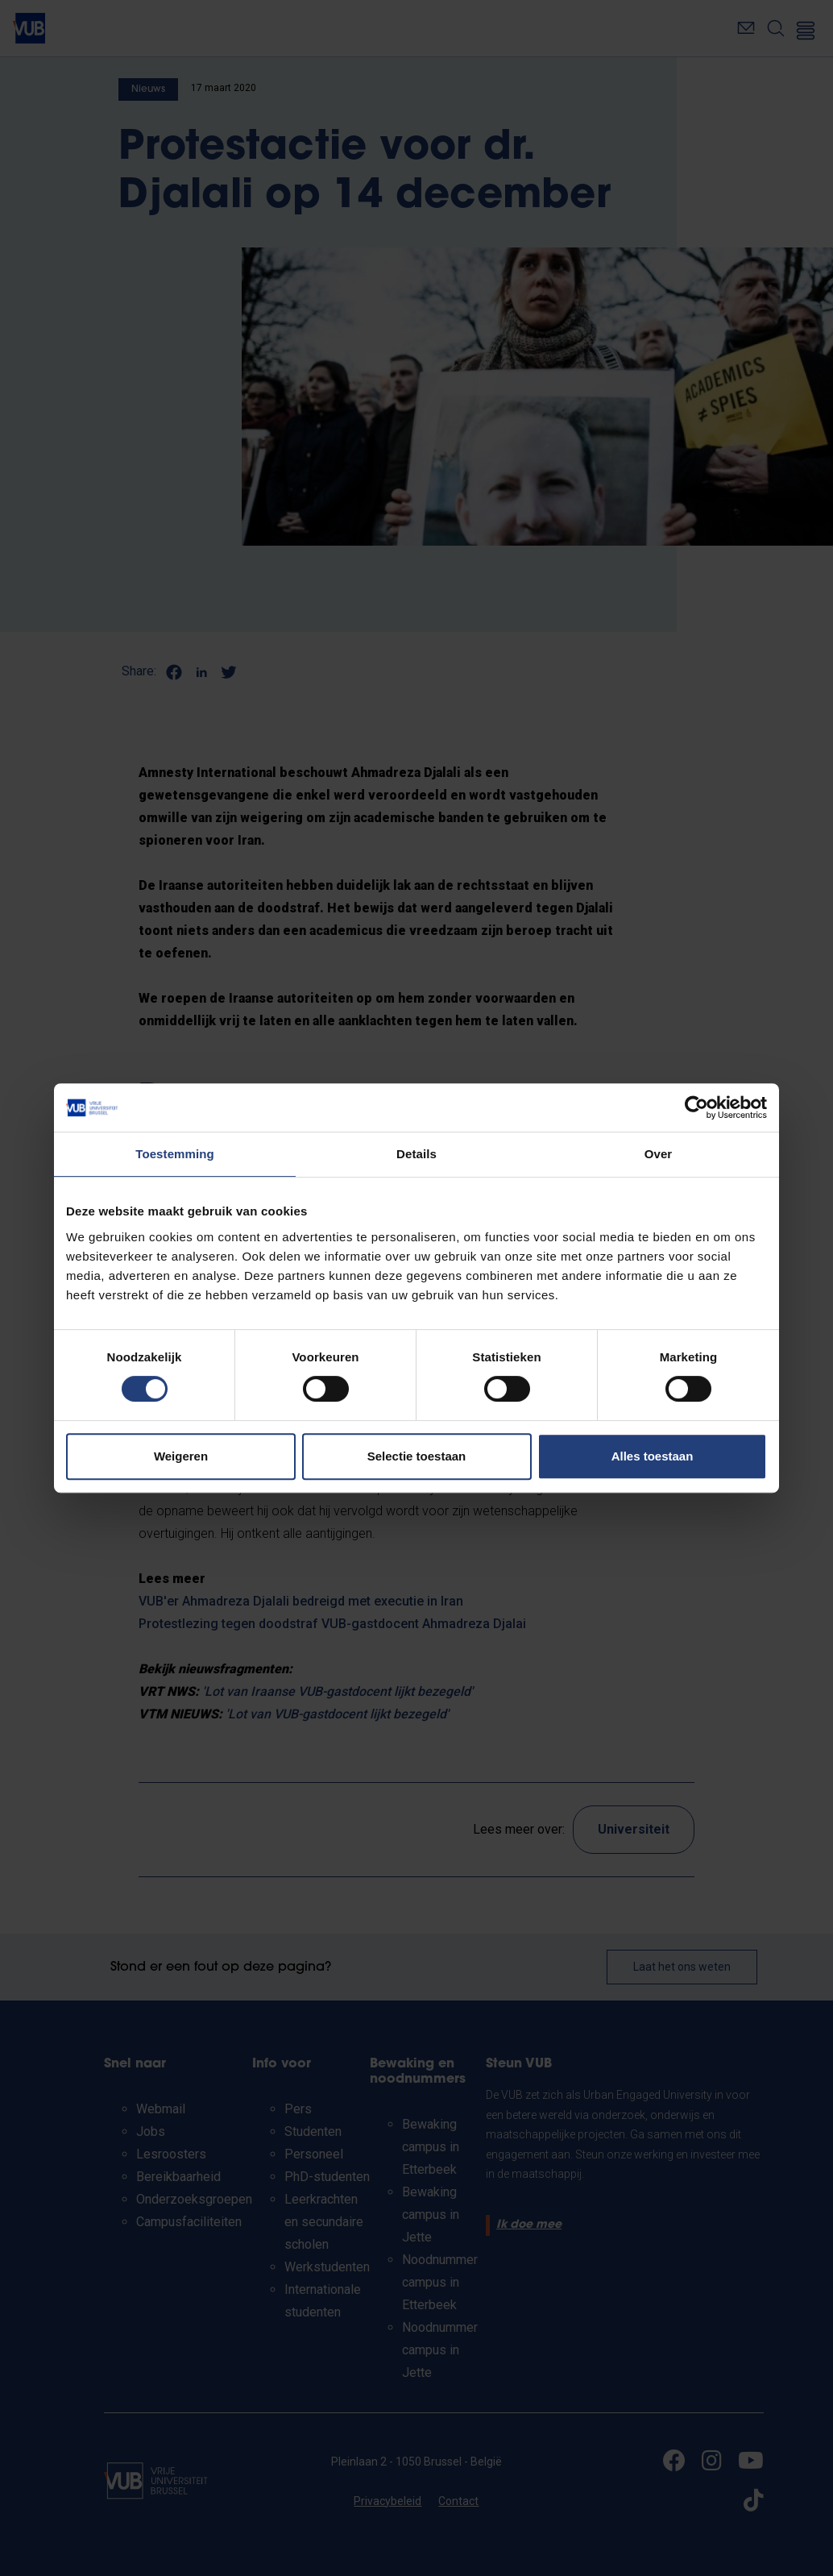  I want to click on [Cookiebot van Usercentrics - opent in een nieuw venster], so click(696, 1107).